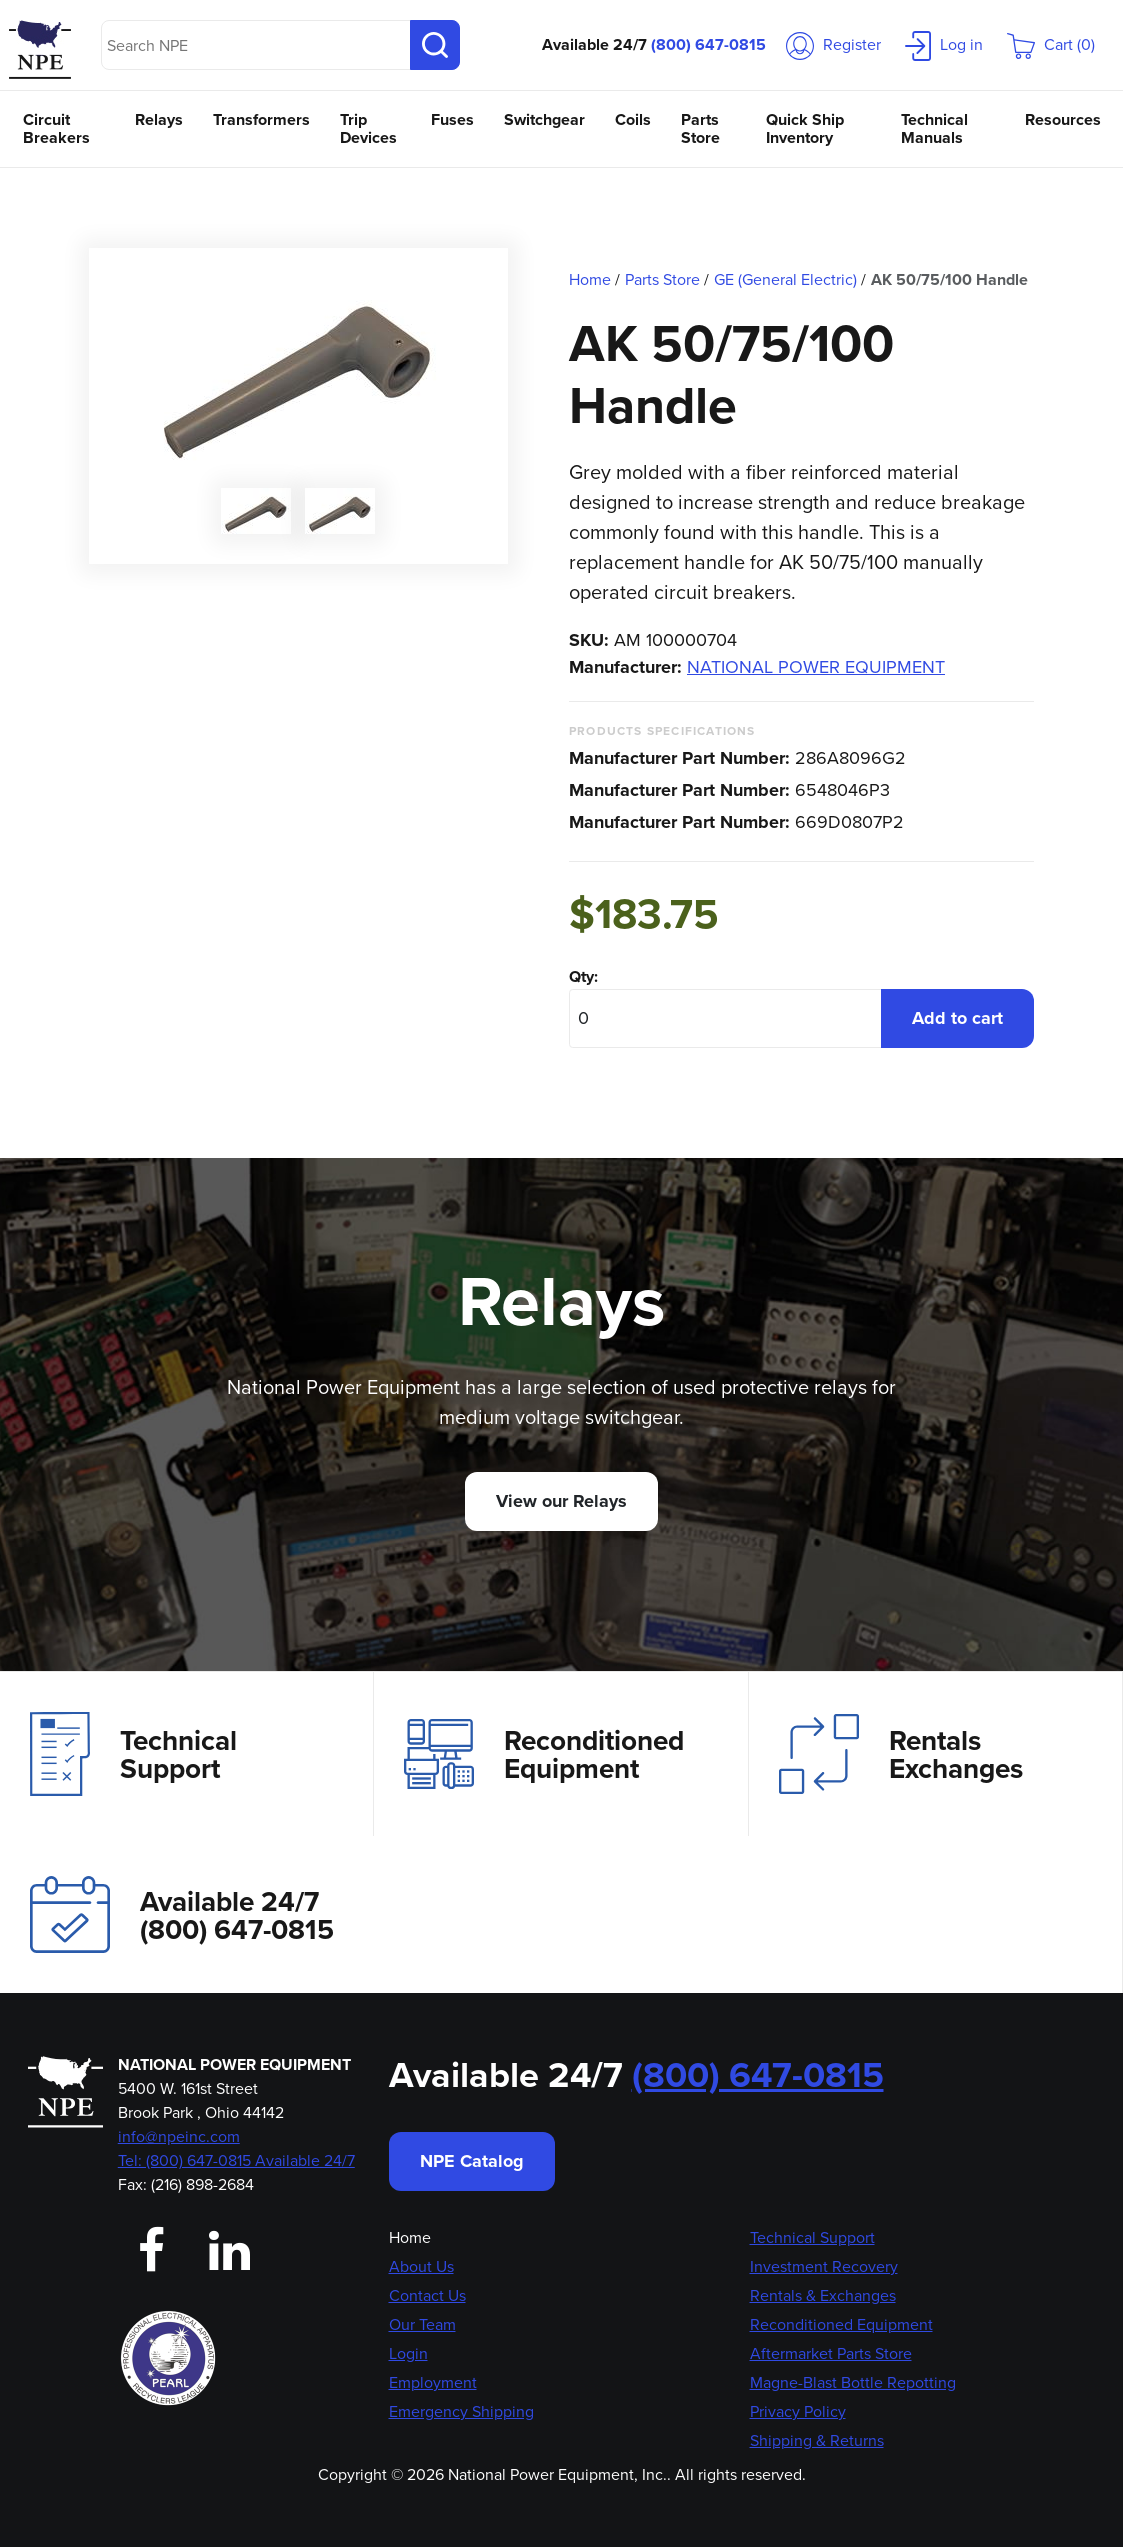 The height and width of the screenshot is (2547, 1123). What do you see at coordinates (461, 2411) in the screenshot?
I see `Emergency Shipping` at bounding box center [461, 2411].